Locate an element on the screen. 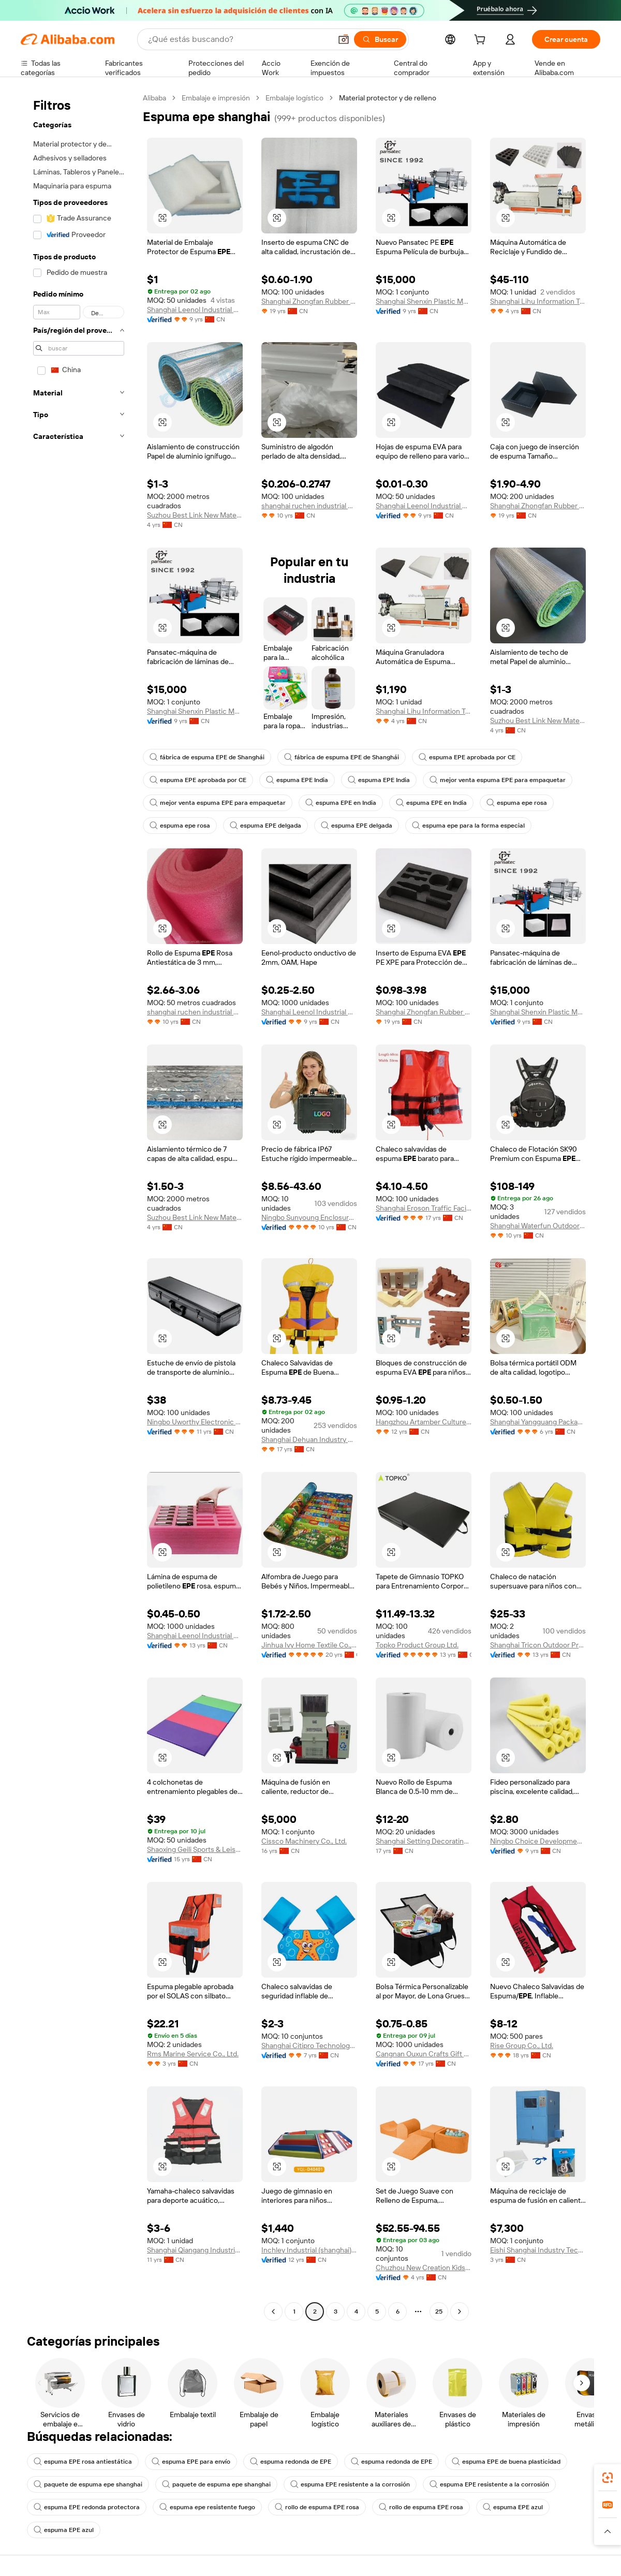 Image resolution: width=621 pixels, height=2576 pixels. Rms Marine Service Co., Ltd. is located at coordinates (193, 2054).